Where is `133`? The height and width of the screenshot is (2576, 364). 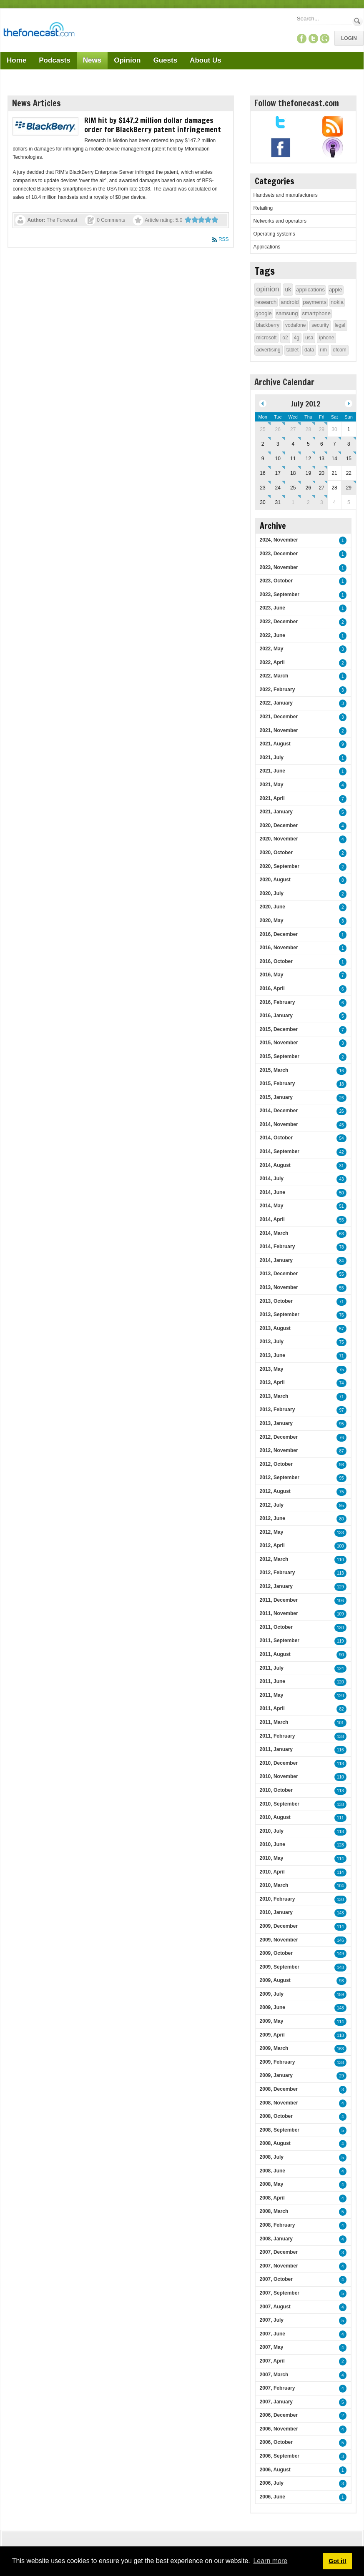
133 is located at coordinates (340, 1532).